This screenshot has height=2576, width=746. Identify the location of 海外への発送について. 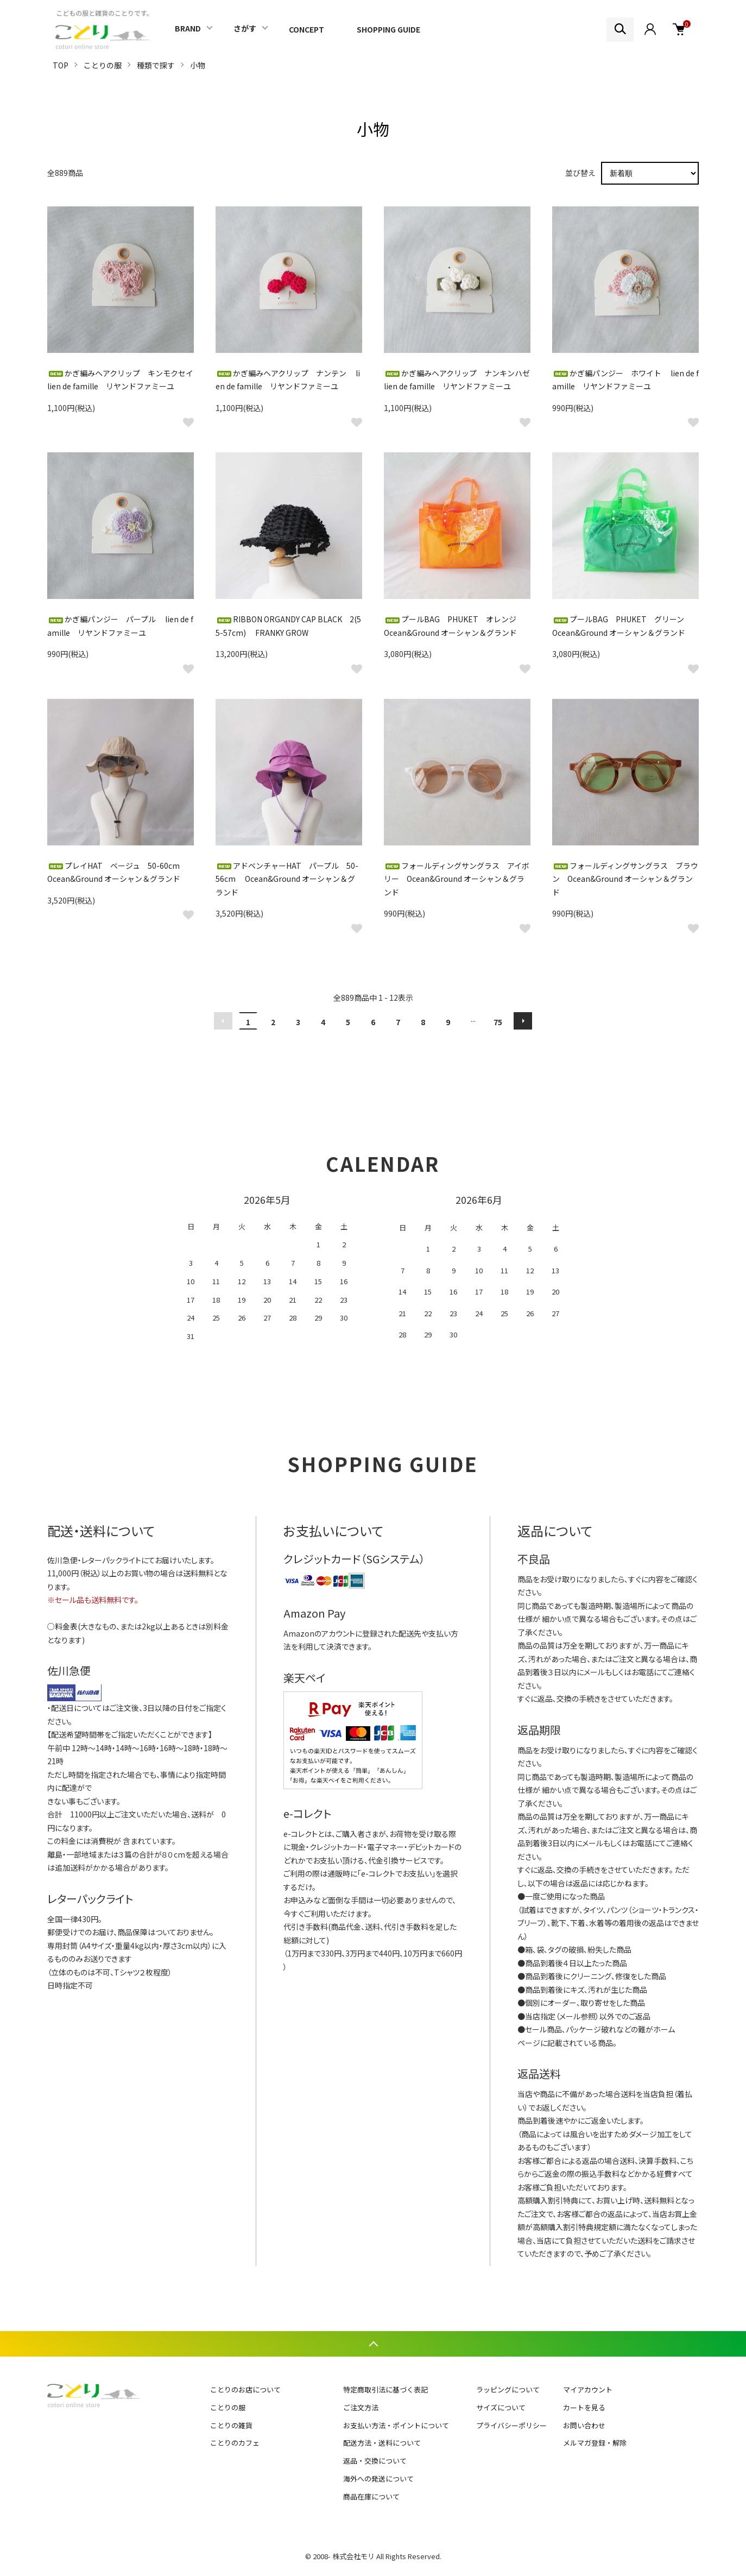
(378, 2478).